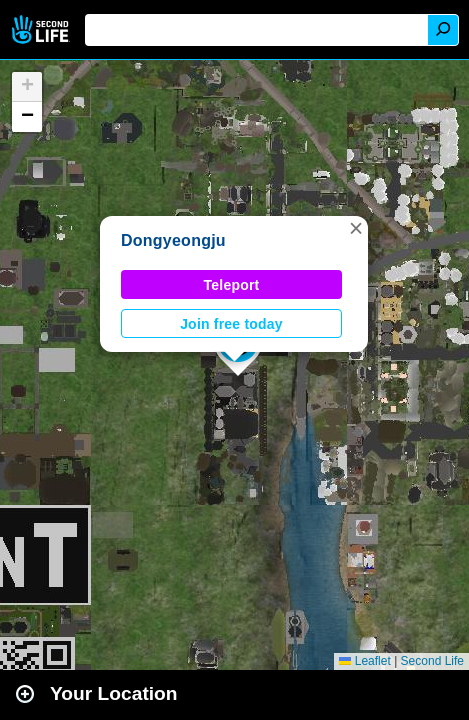 This screenshot has width=469, height=720. Describe the element at coordinates (356, 228) in the screenshot. I see `[button]` at that location.